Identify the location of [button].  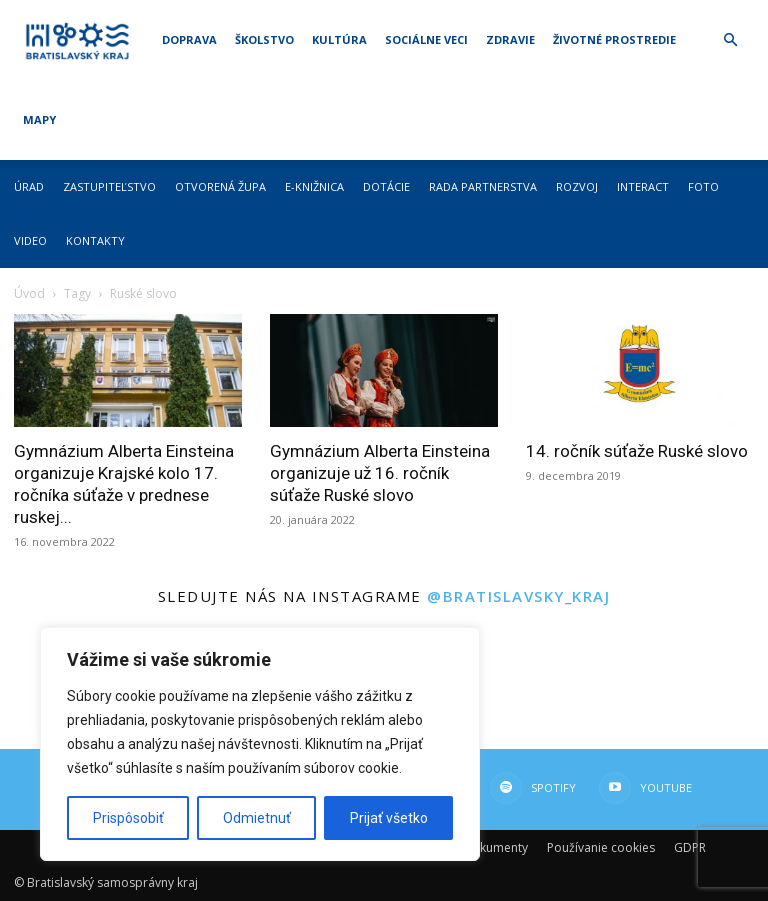
(730, 40).